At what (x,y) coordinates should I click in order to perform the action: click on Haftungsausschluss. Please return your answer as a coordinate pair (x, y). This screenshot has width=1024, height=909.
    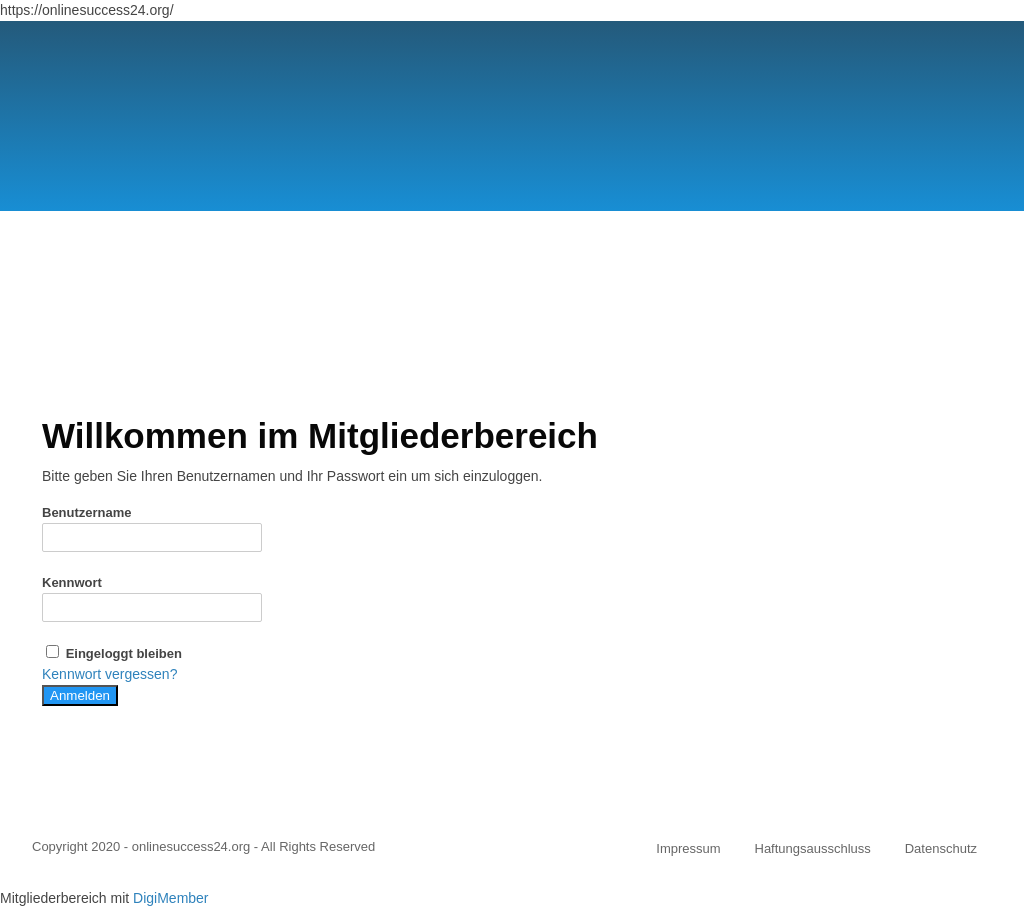
    Looking at the image, I should click on (813, 848).